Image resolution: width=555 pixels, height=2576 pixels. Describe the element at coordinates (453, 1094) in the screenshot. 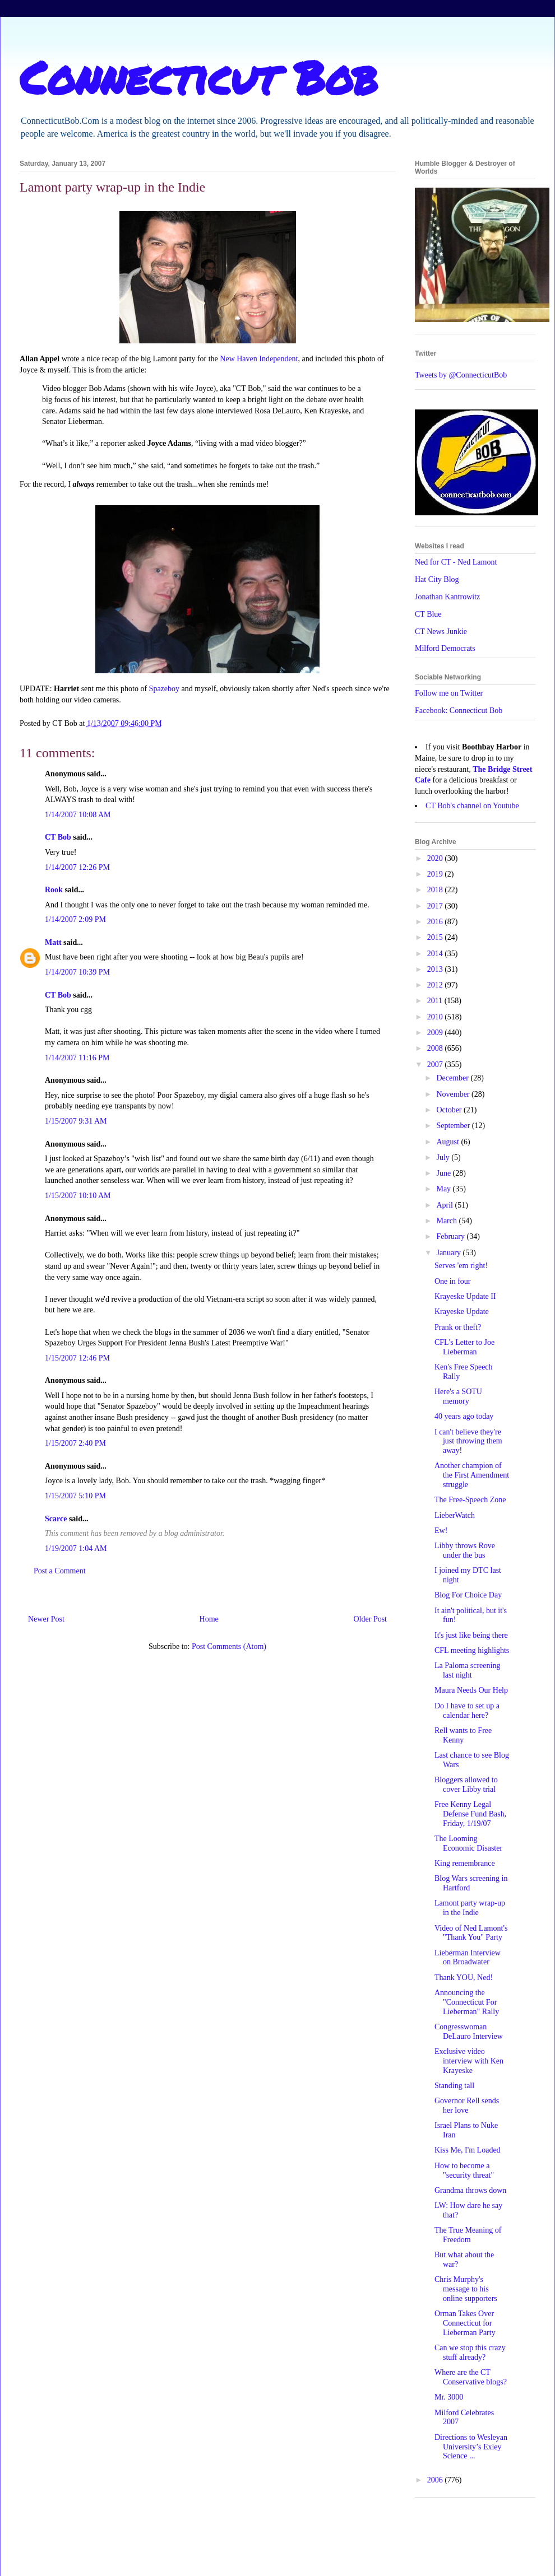

I see `November` at that location.